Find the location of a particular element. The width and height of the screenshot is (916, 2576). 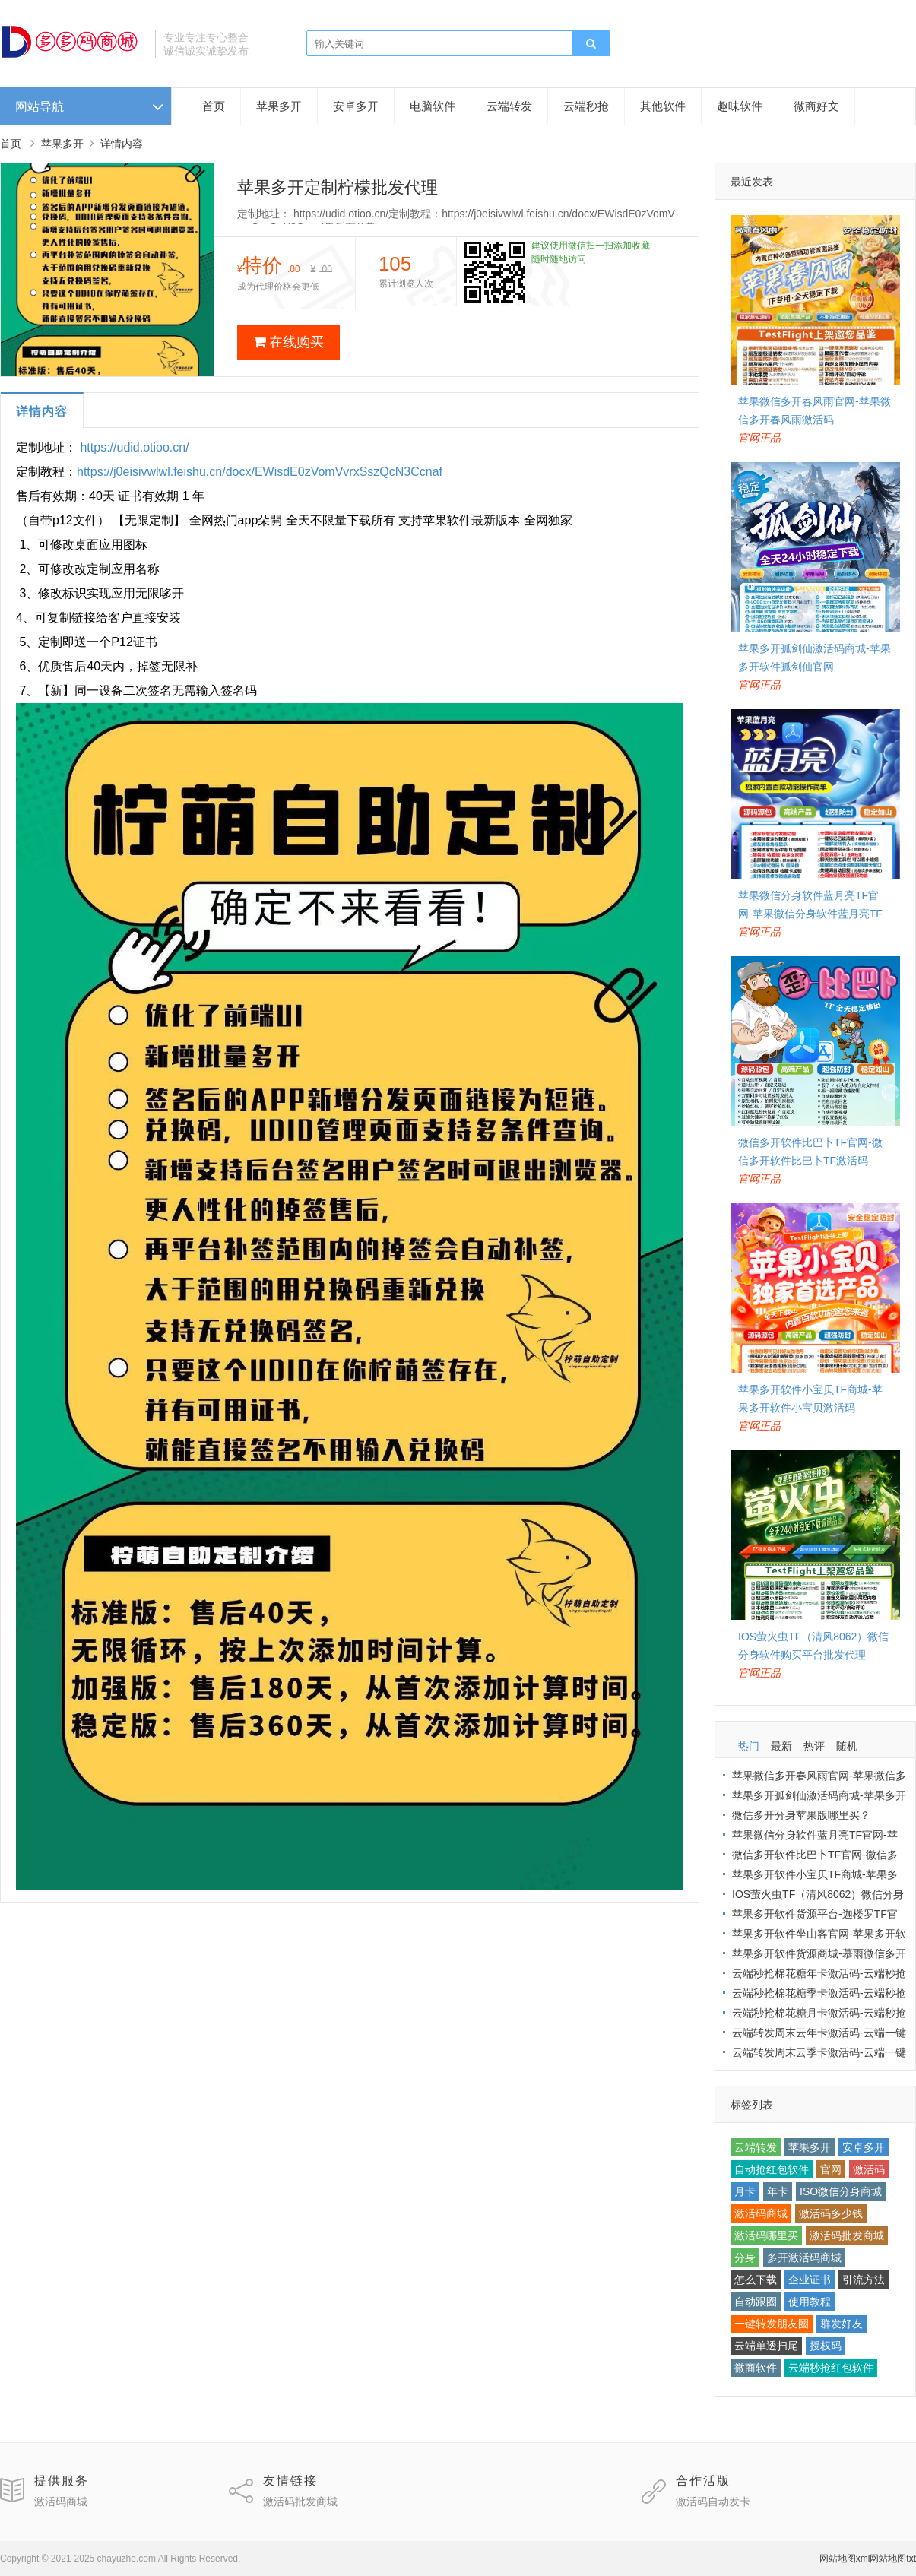

云端单透扫尾 is located at coordinates (766, 2346).